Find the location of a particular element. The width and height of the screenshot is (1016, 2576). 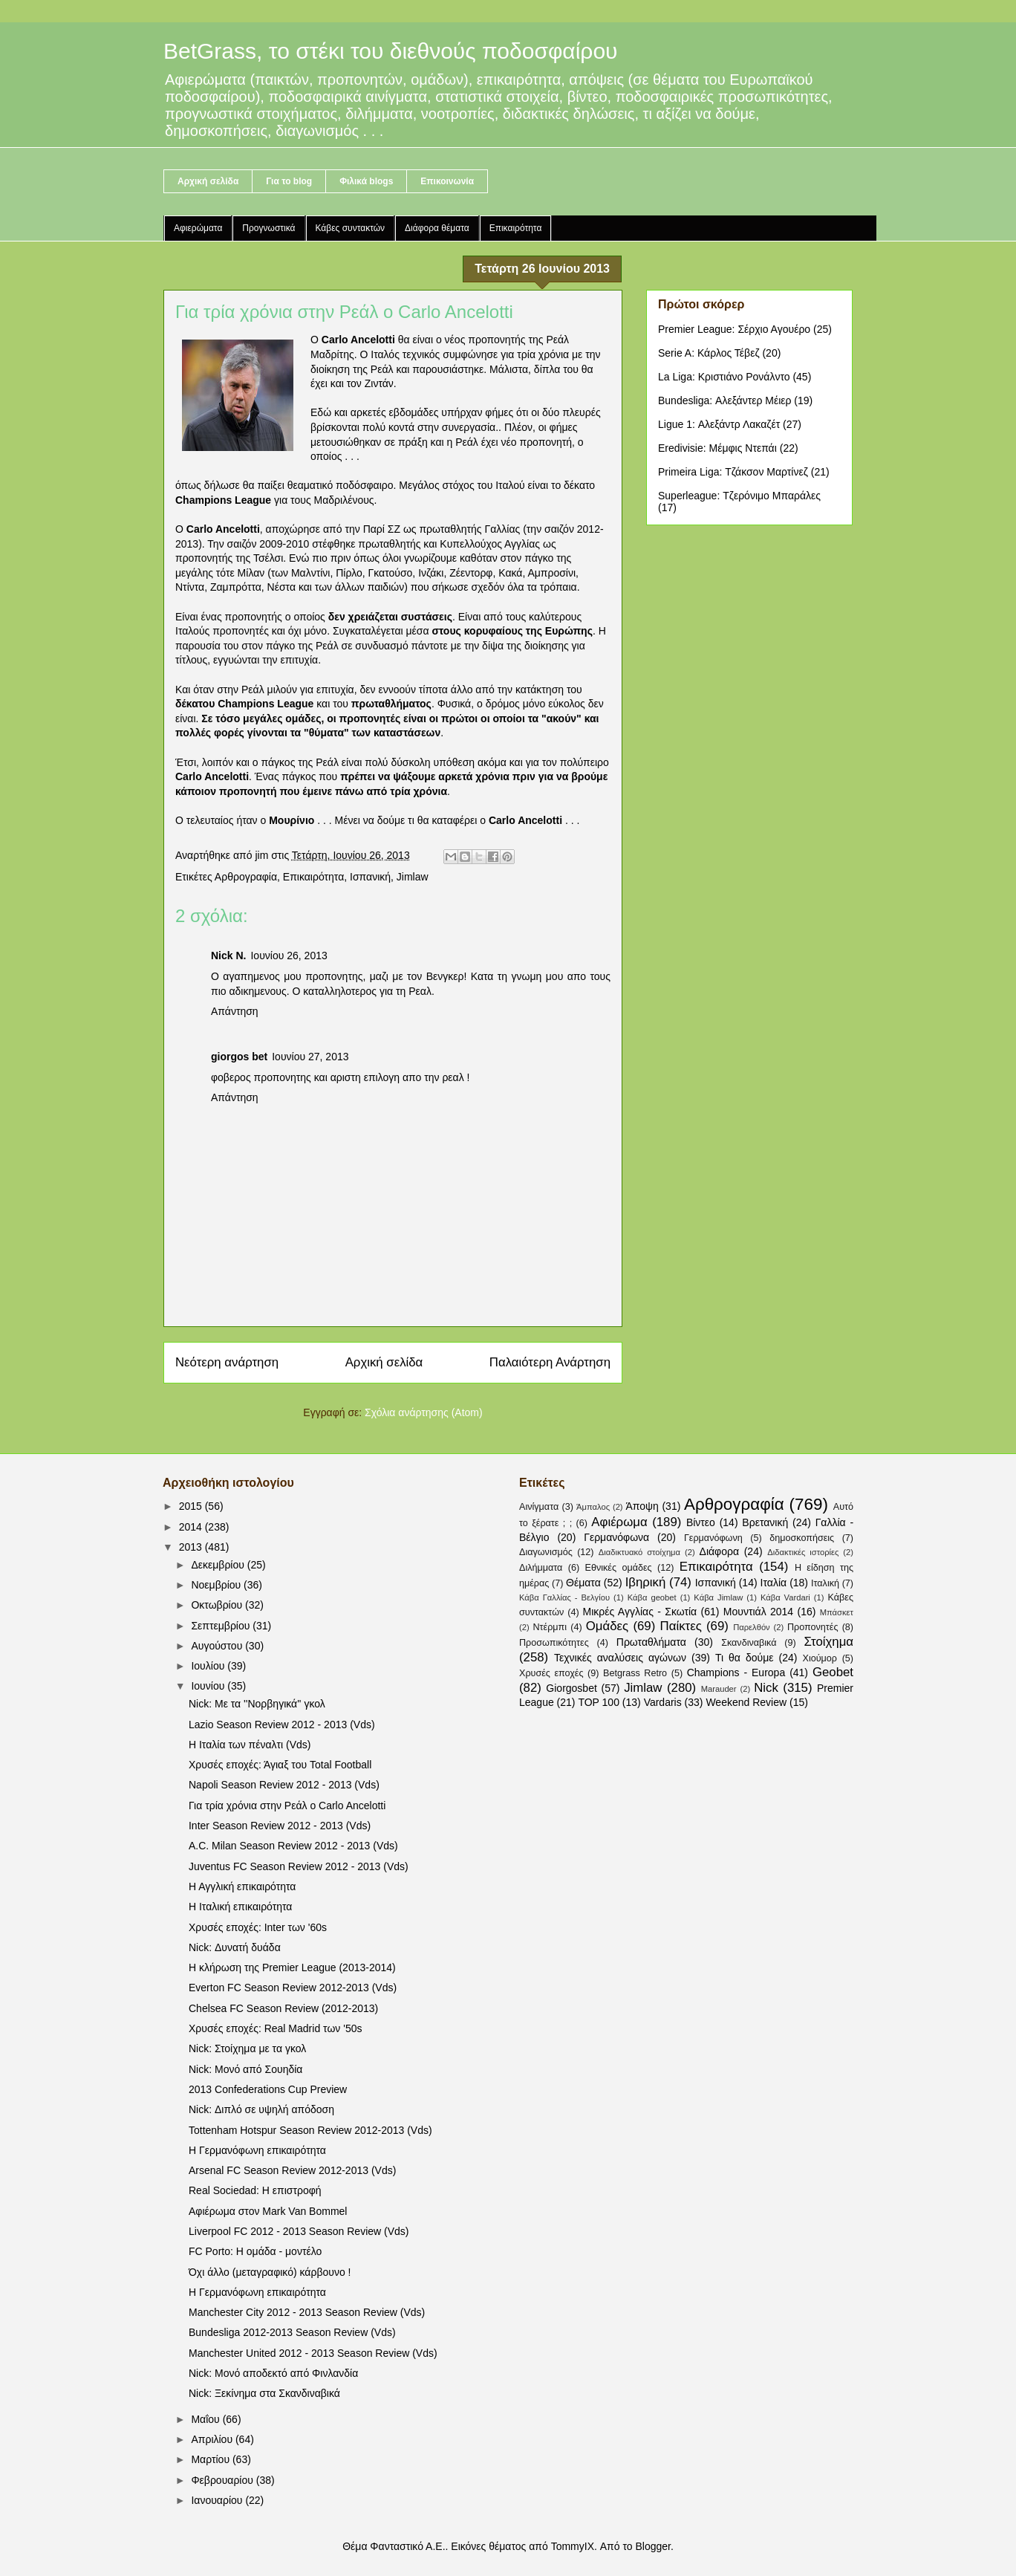

Νεότερη ανάρτηση is located at coordinates (227, 1362).